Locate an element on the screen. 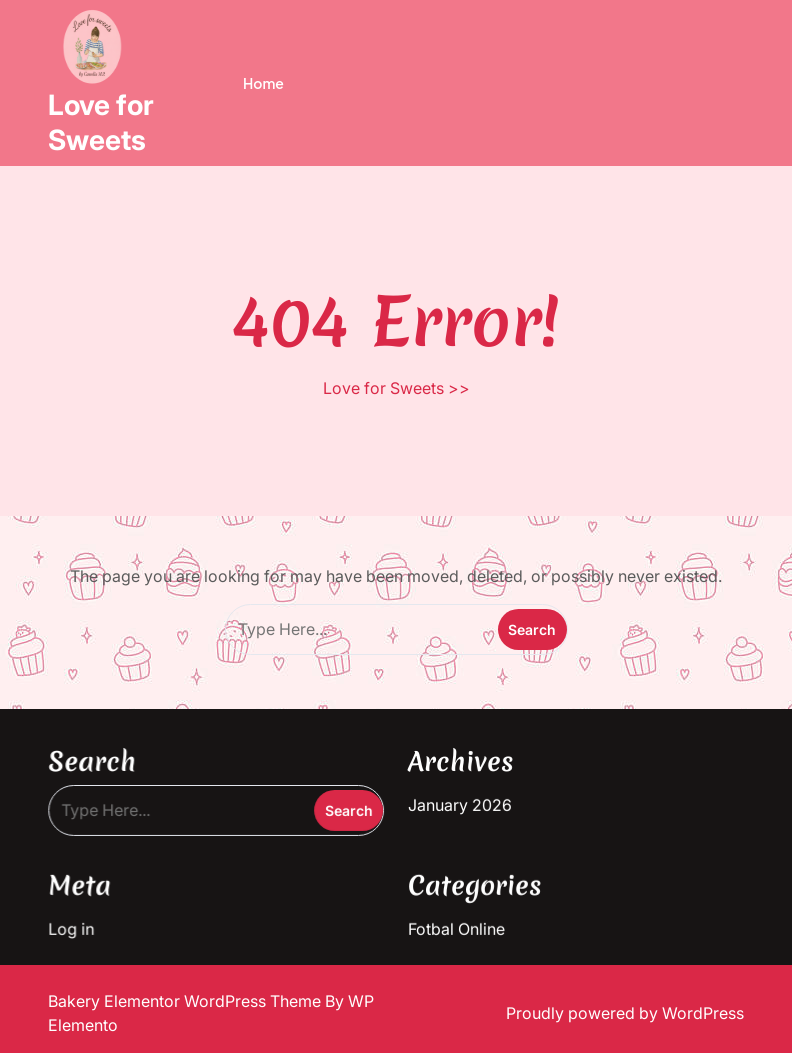 Image resolution: width=792 pixels, height=1053 pixels. January 2026 is located at coordinates (459, 803).